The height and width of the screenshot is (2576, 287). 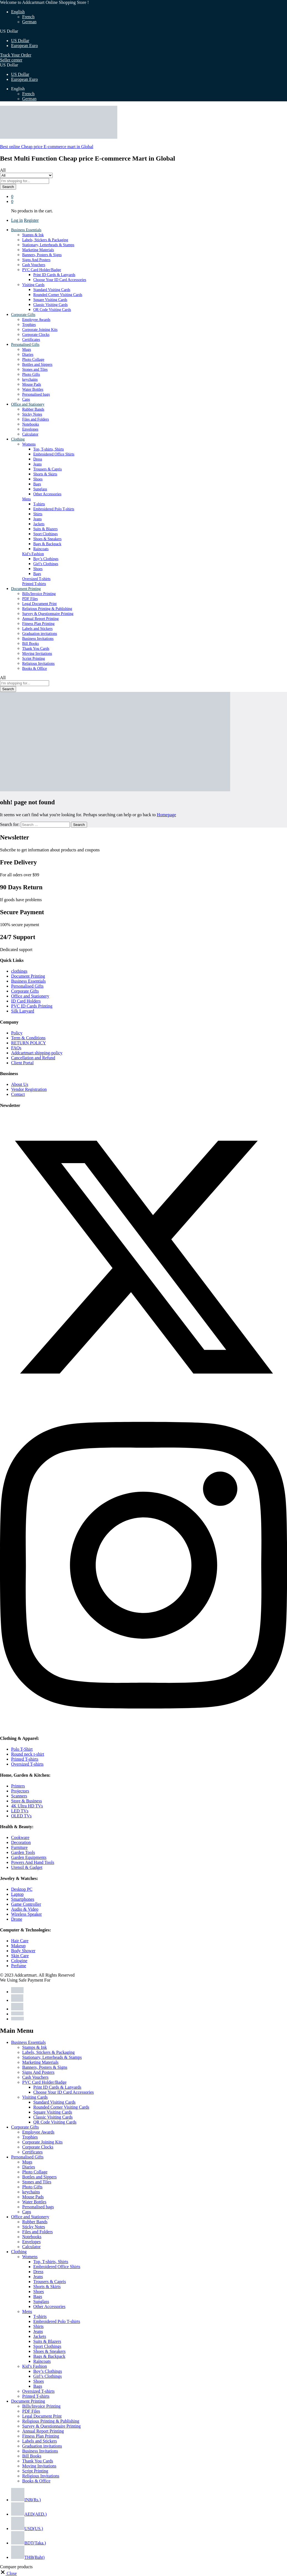 I want to click on European Euro, so click(x=24, y=45).